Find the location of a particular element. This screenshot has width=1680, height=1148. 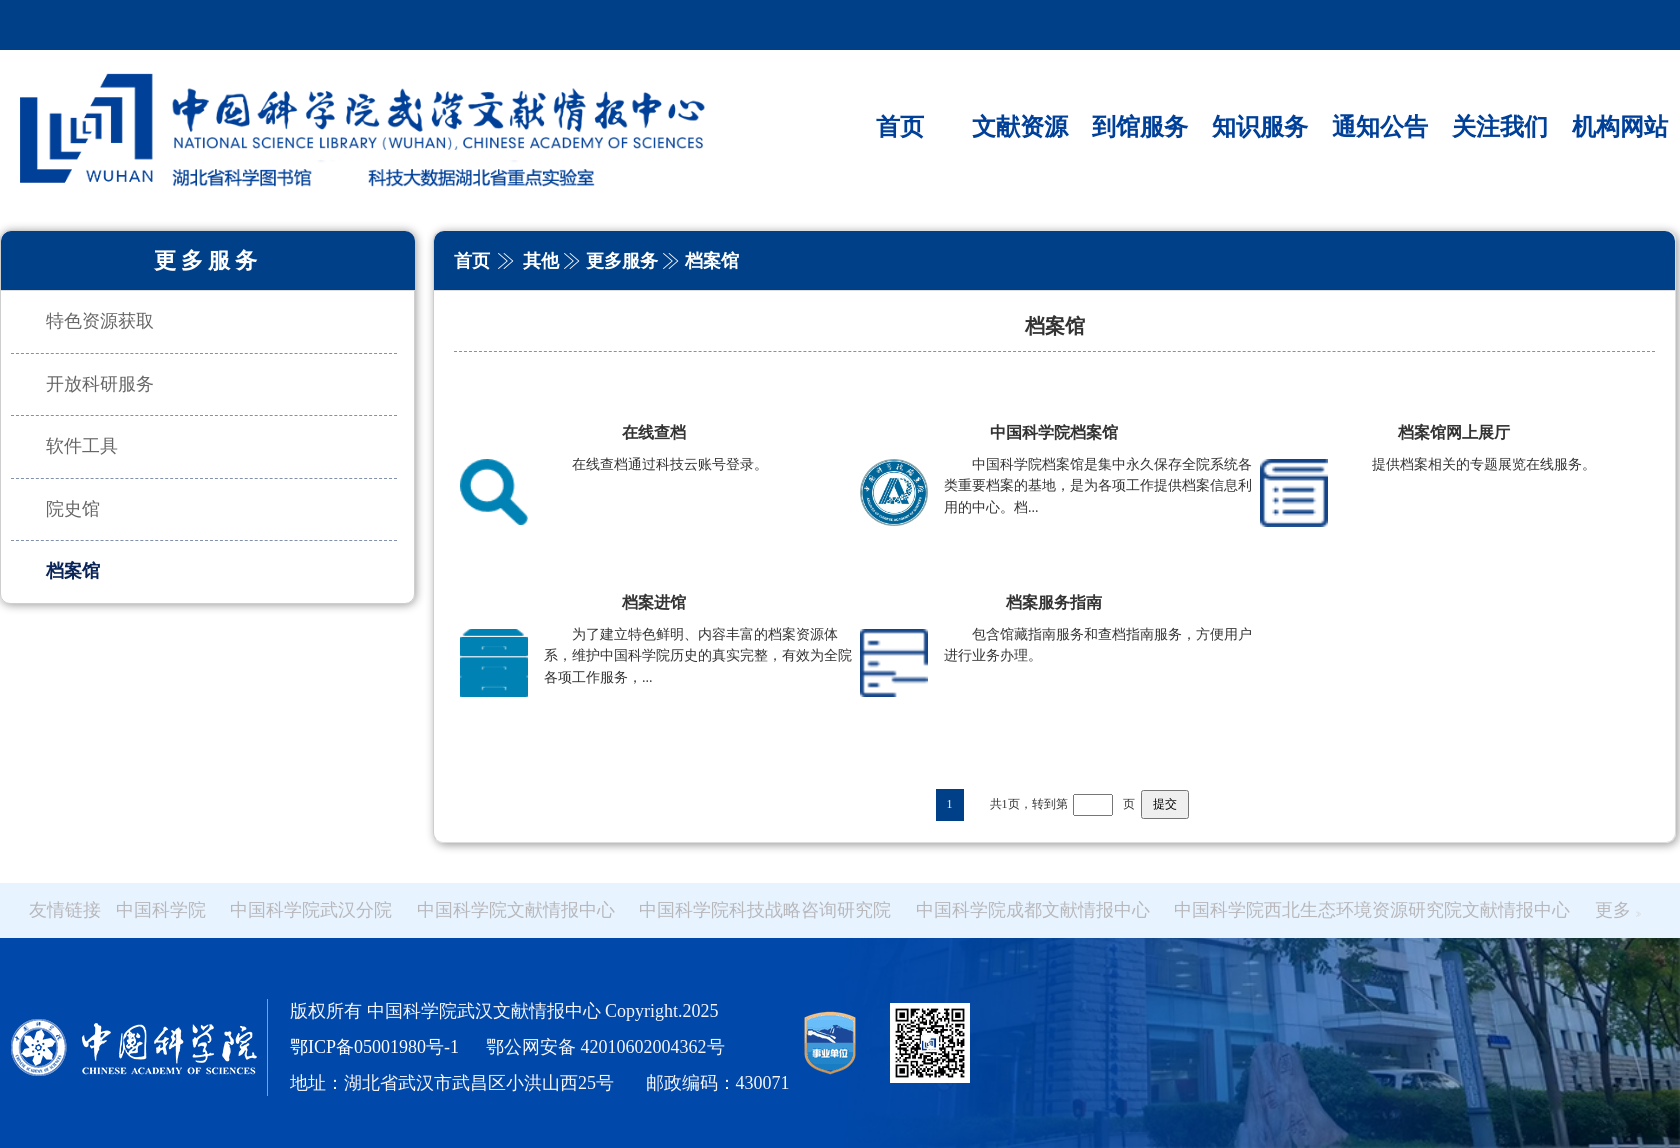

开放科研服务 is located at coordinates (100, 384).